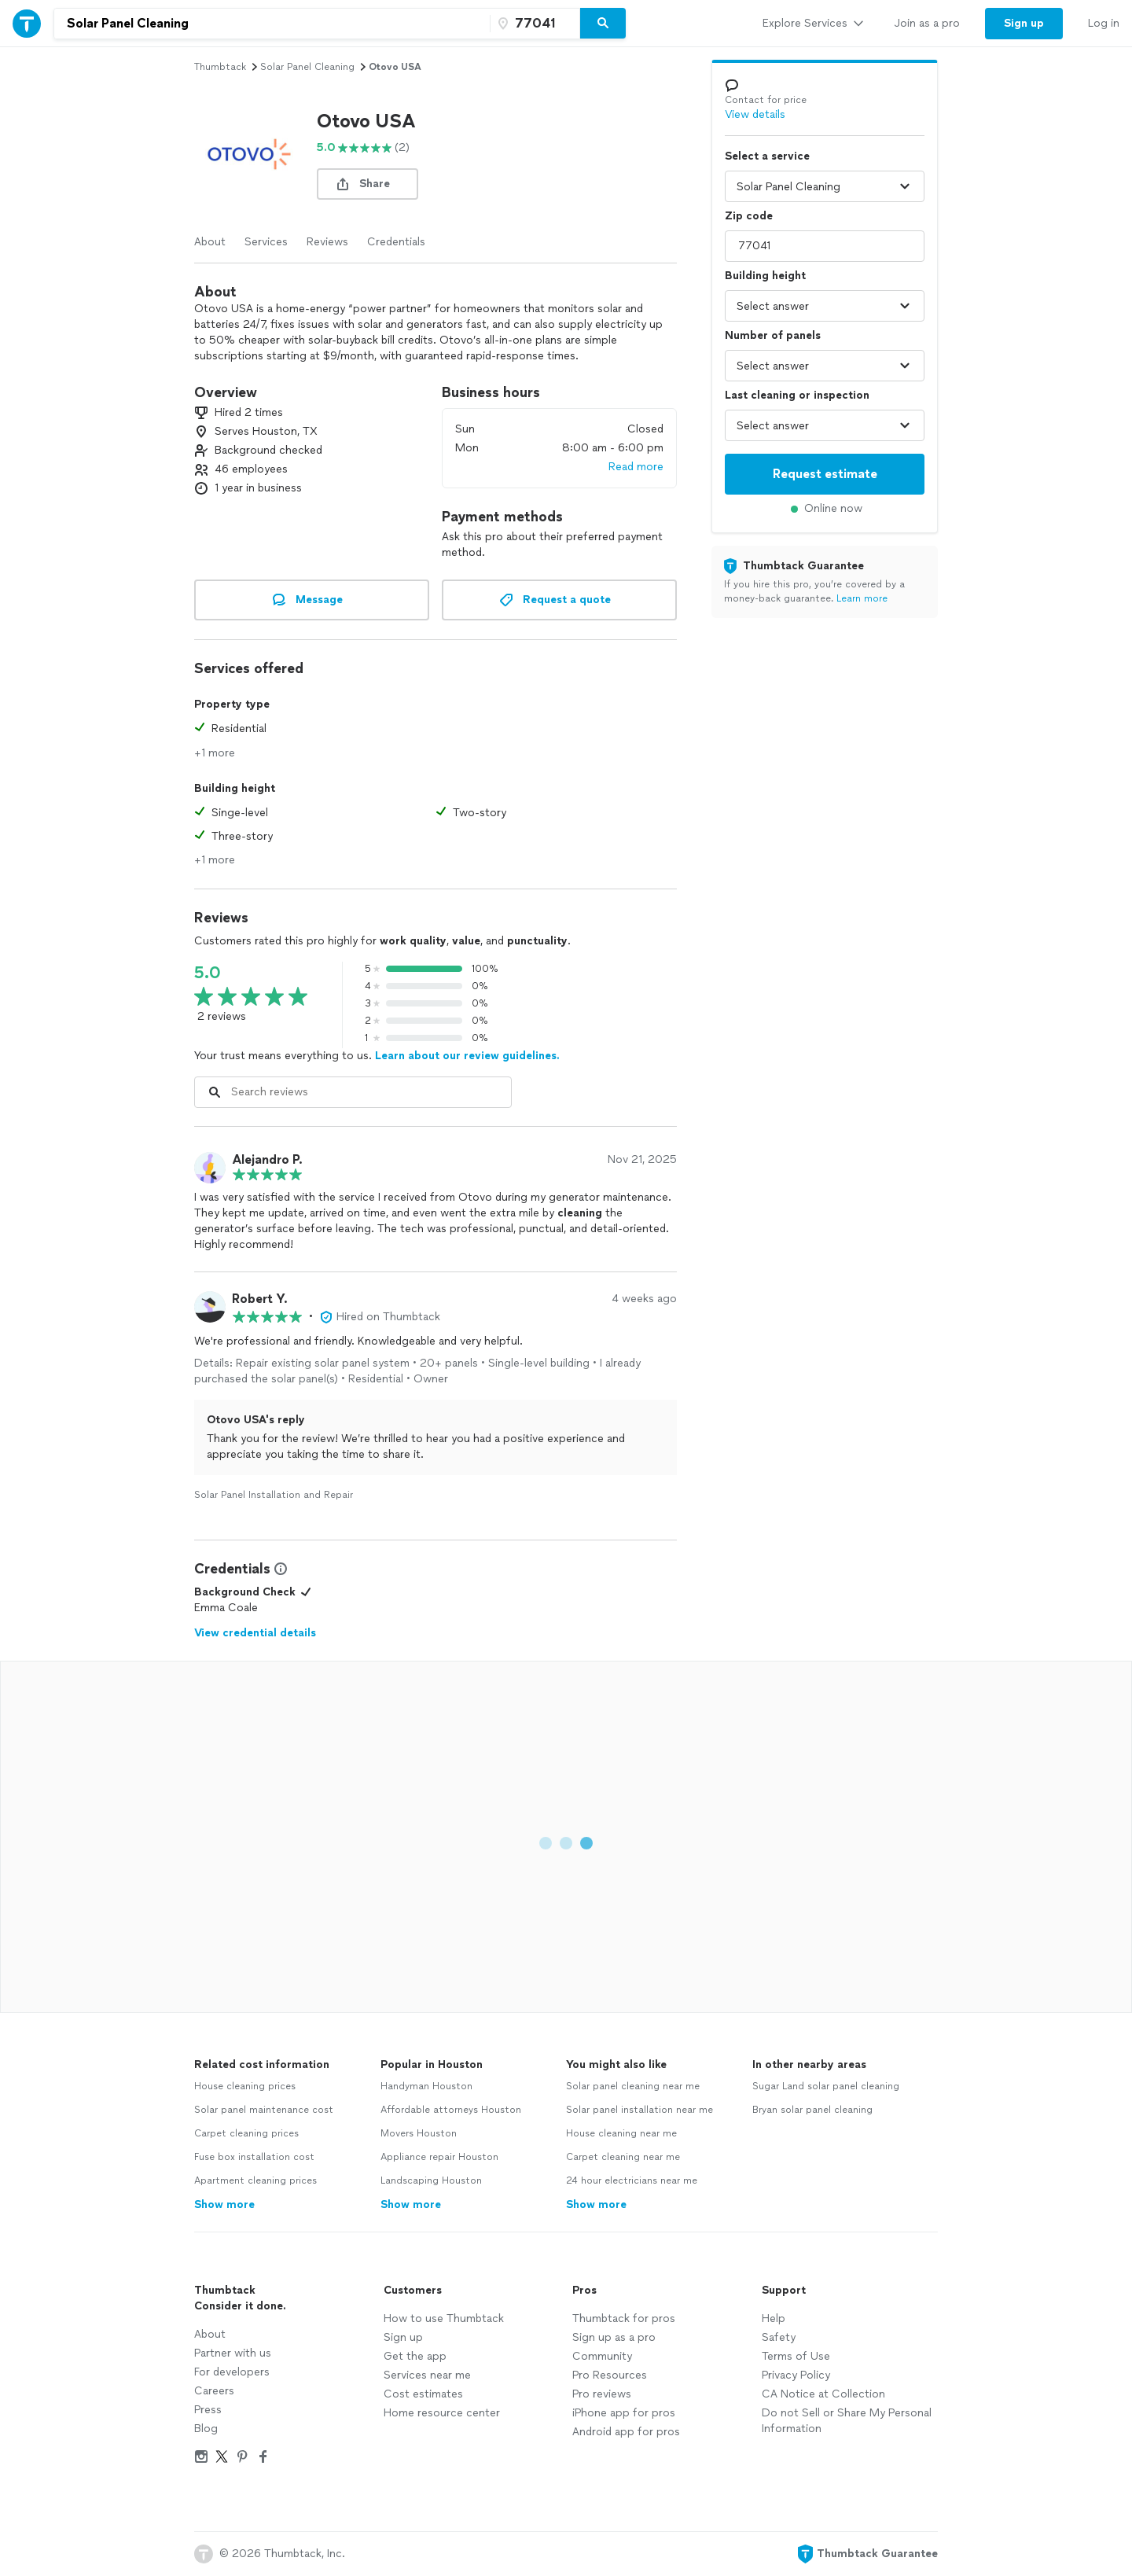 The image size is (1132, 2576). What do you see at coordinates (779, 2337) in the screenshot?
I see `Safety` at bounding box center [779, 2337].